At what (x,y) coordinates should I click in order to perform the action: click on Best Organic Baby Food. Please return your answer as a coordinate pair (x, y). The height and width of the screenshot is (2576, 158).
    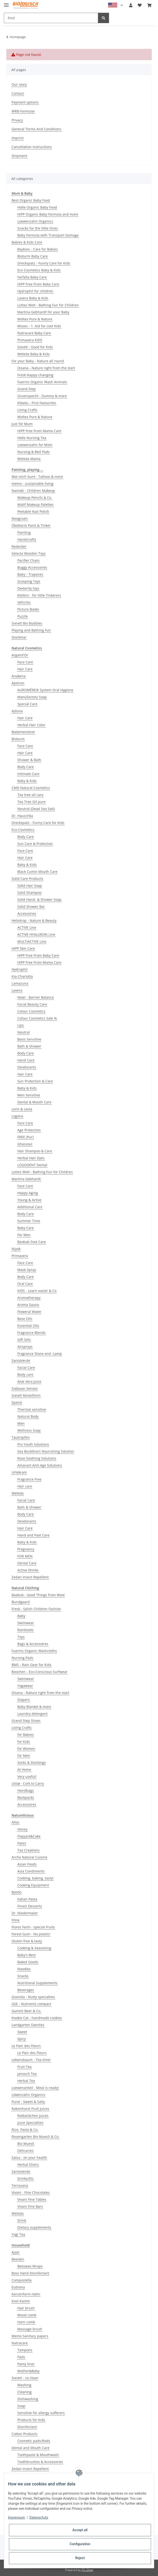
    Looking at the image, I should click on (31, 200).